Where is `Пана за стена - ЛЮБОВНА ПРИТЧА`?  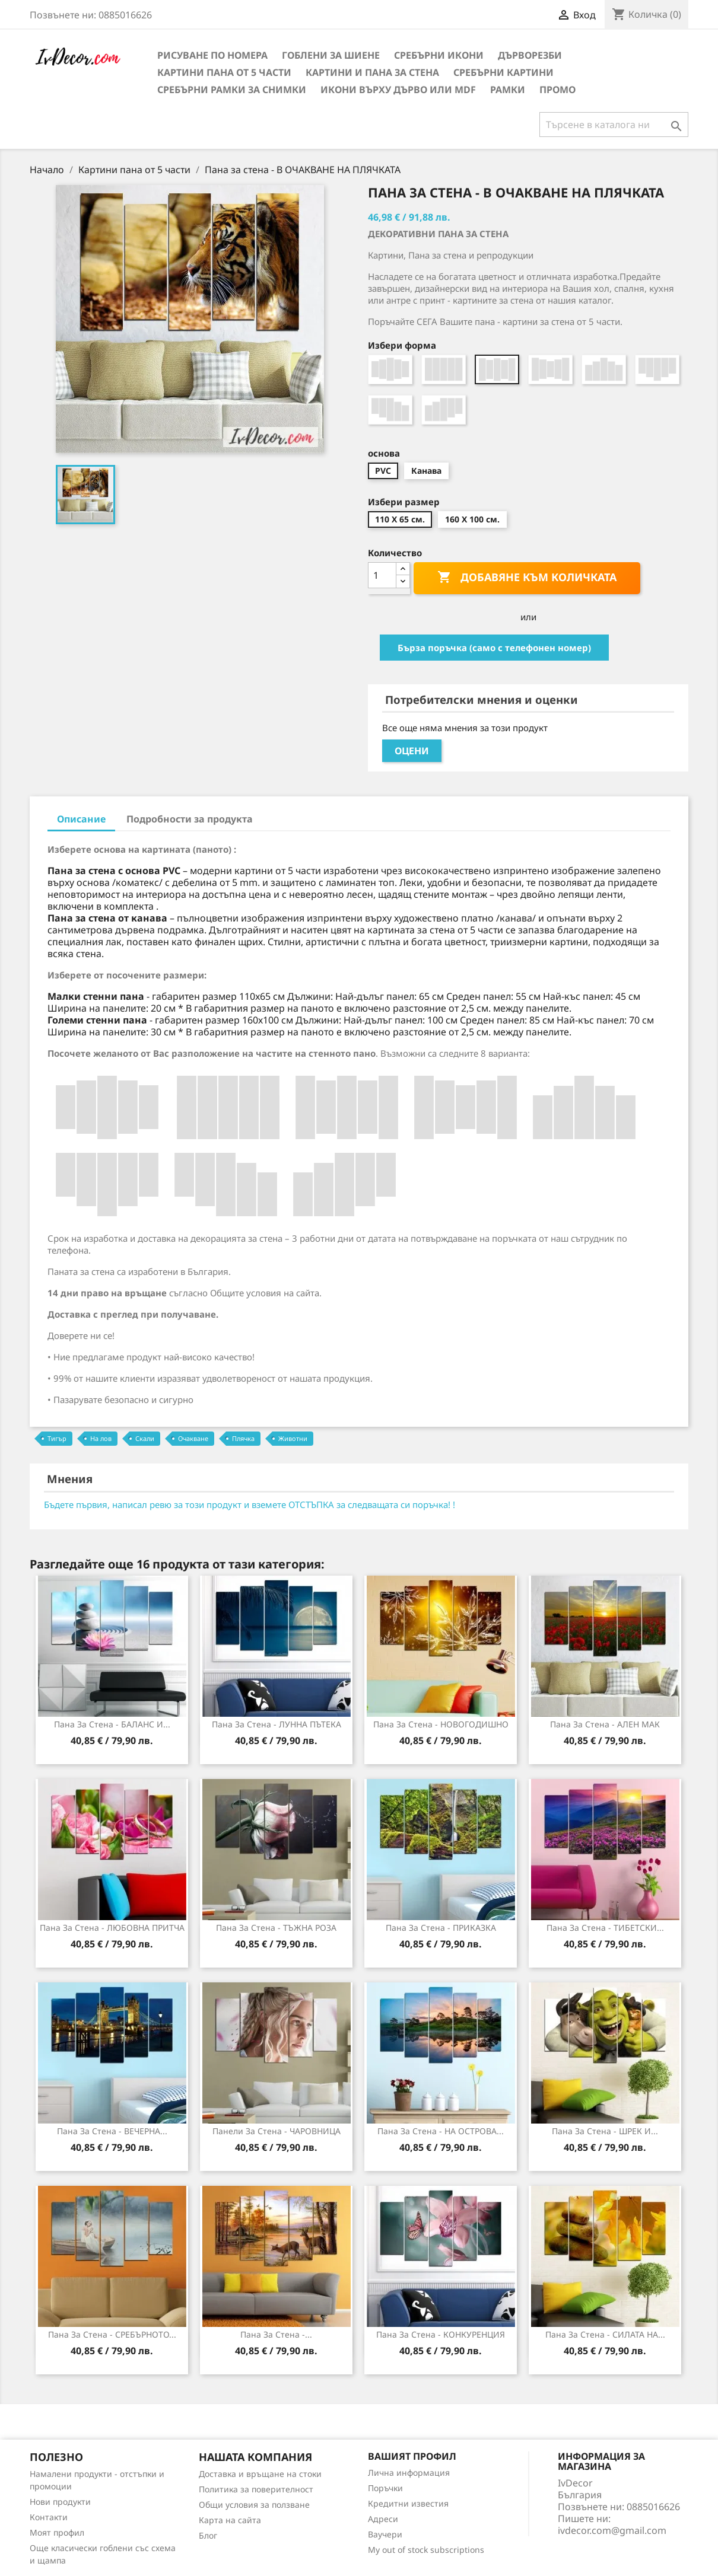
Пана за стена - ЛЮБОВНА ПРИТЧА is located at coordinates (112, 1927).